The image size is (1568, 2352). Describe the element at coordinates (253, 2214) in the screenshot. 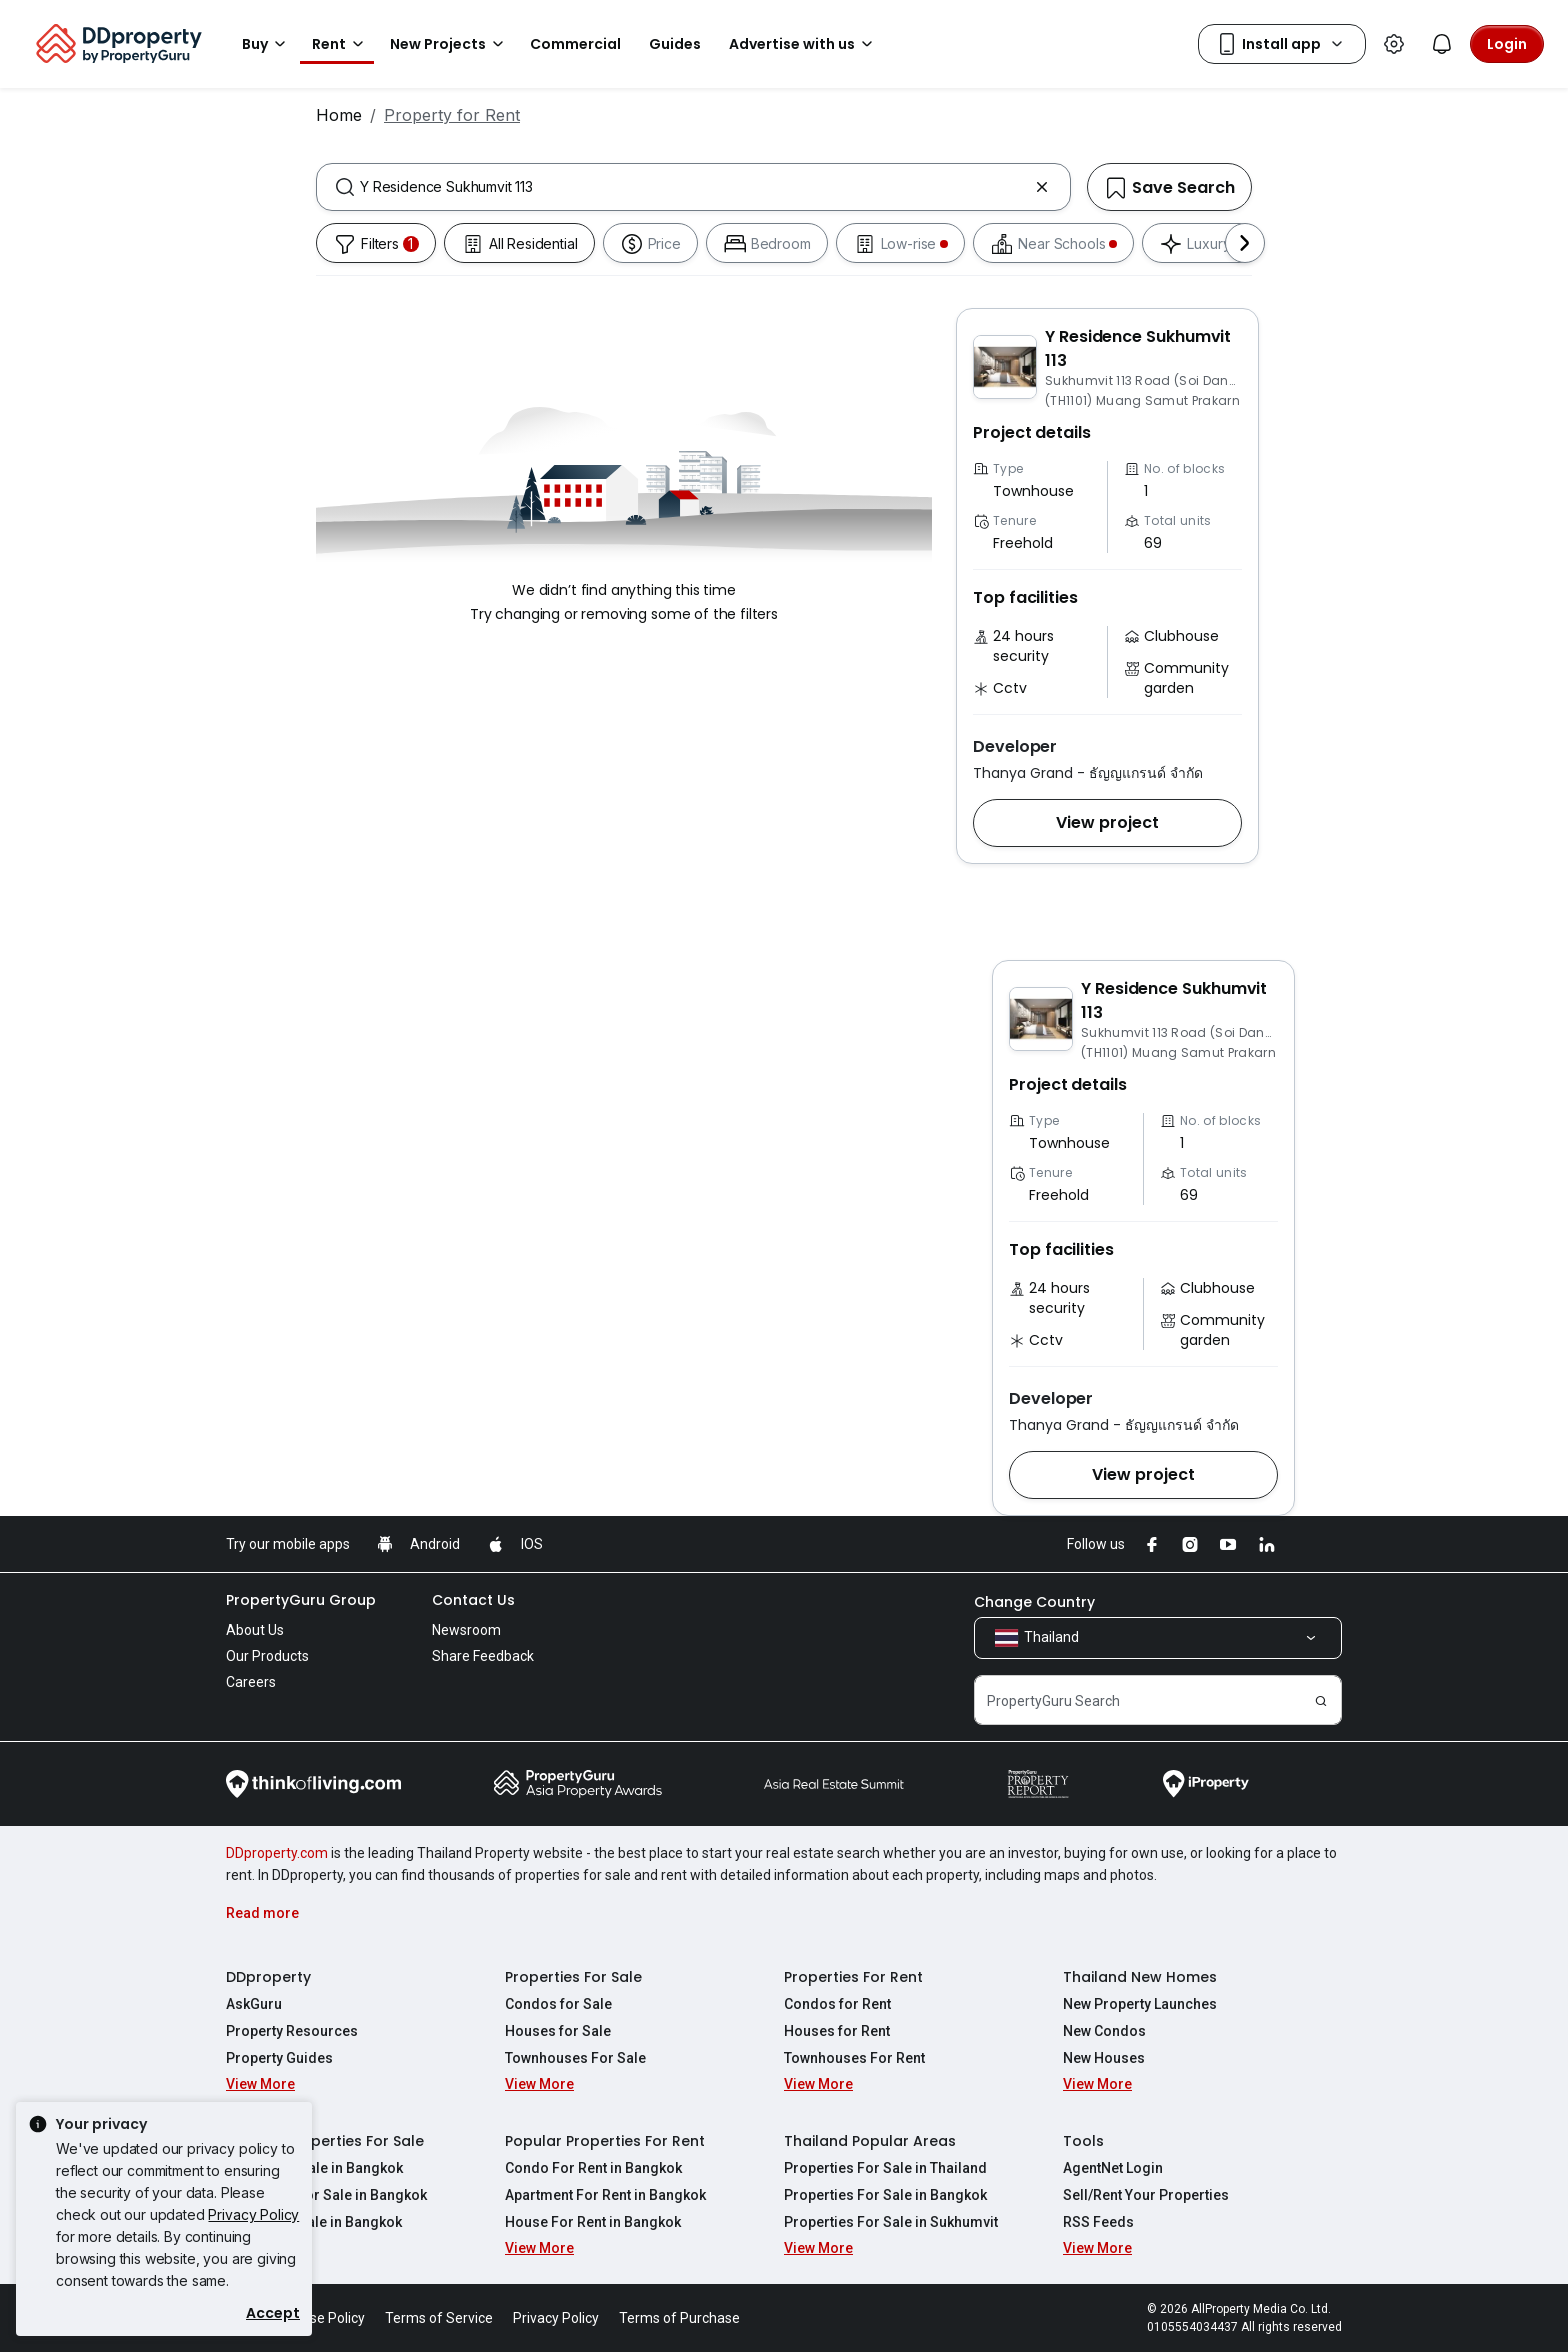

I see `Privacy Policy` at that location.